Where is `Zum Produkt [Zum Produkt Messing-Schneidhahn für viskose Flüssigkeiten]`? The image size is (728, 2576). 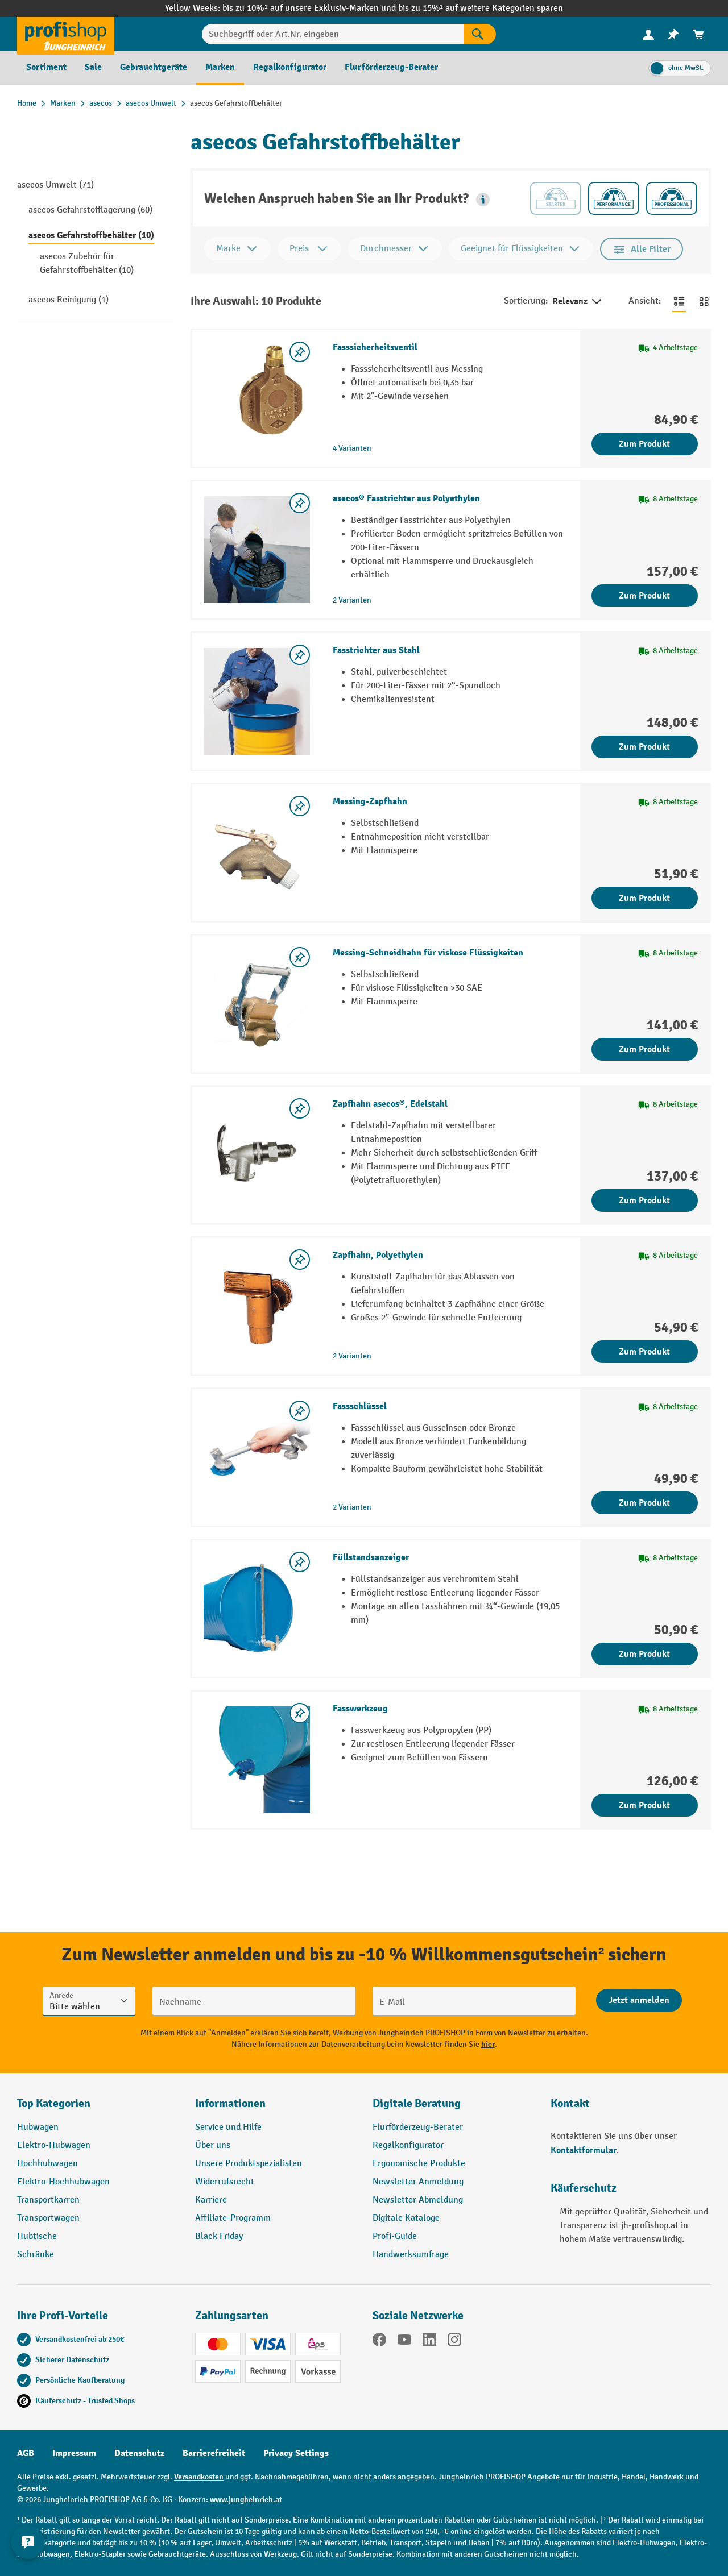
Zum Produkt [Zum Produkt Messing-Schneidhahn für viskose Flüssigkeiten] is located at coordinates (644, 1049).